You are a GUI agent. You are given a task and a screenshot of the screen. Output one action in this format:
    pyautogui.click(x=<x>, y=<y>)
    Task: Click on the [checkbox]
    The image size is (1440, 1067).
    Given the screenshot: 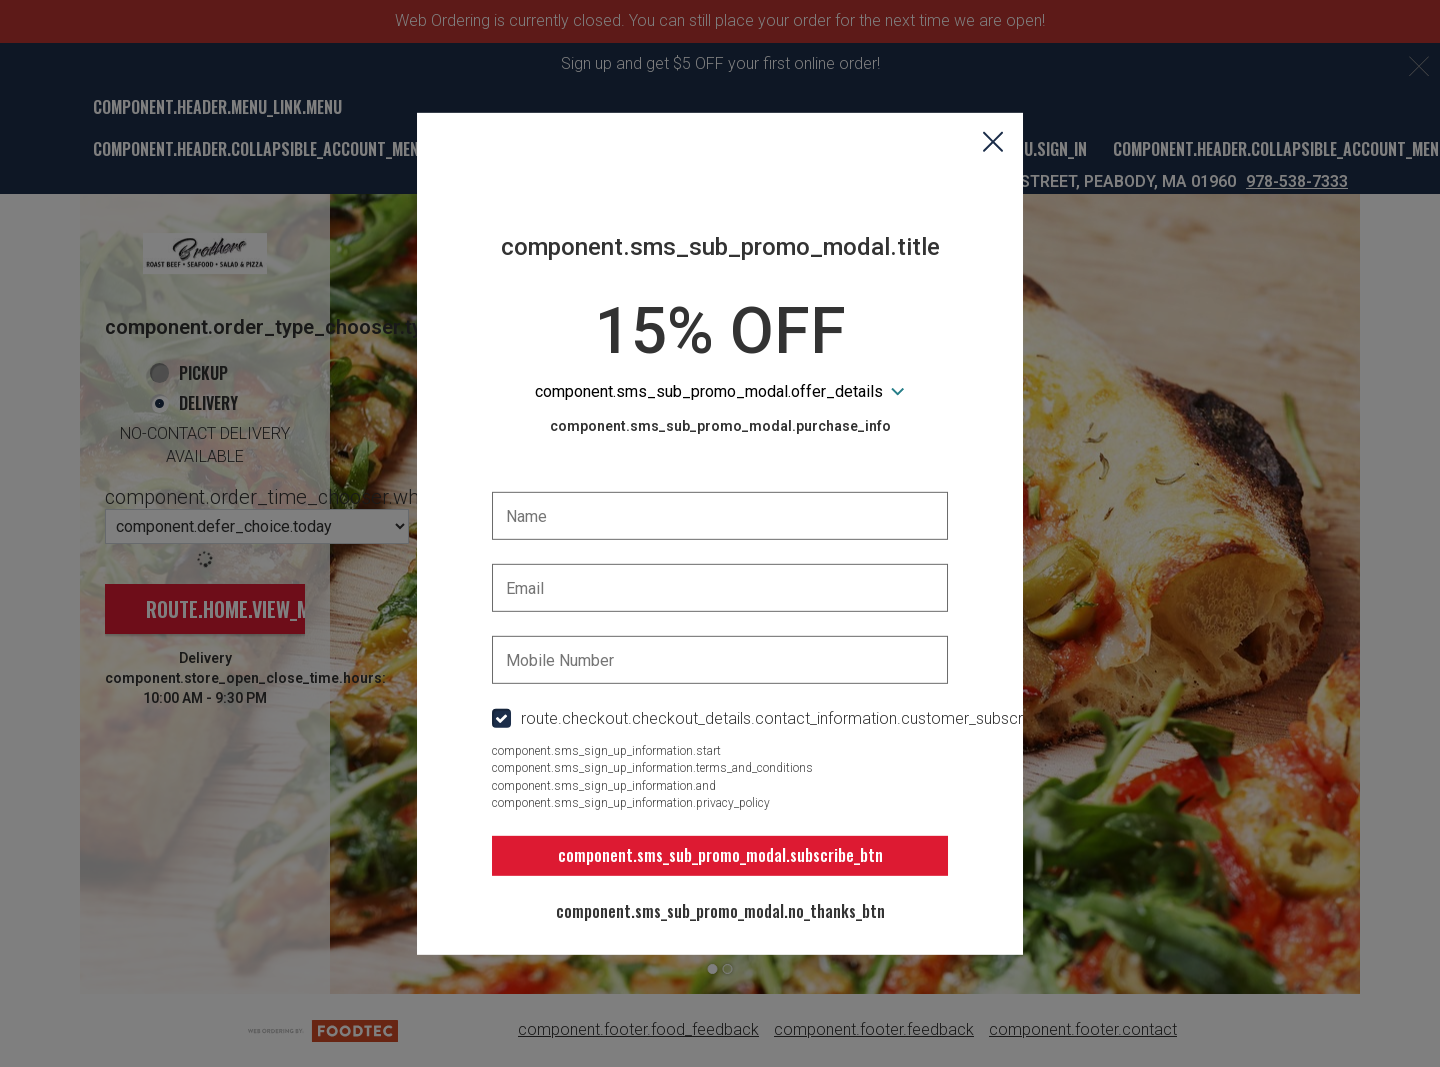 What is the action you would take?
    pyautogui.click(x=720, y=719)
    